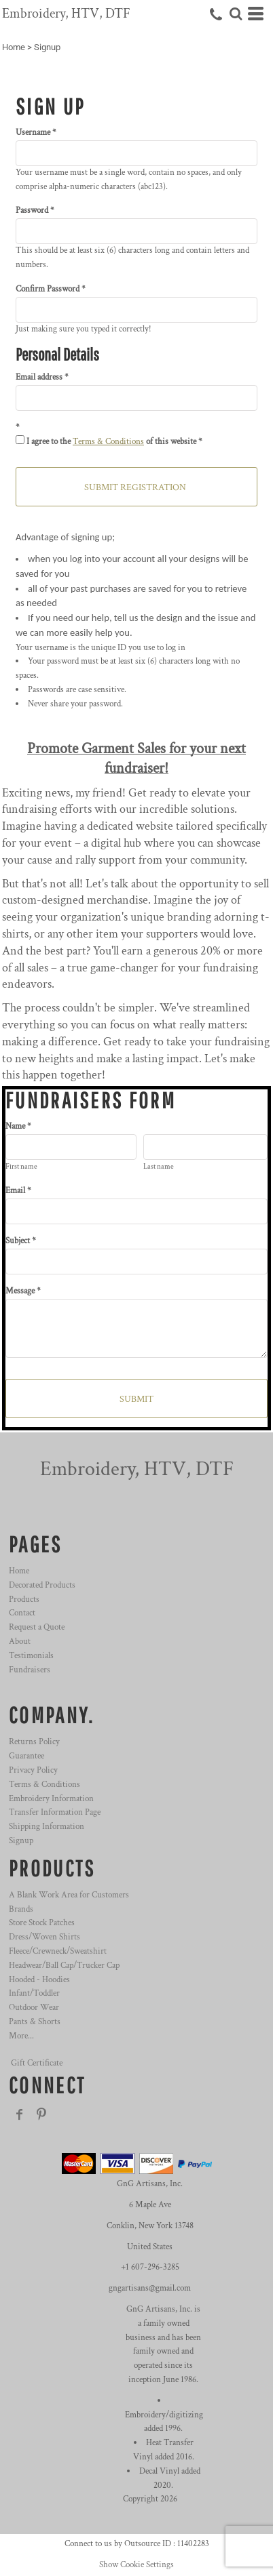  I want to click on Headwear/Ball Cap/Trucker Cap, so click(64, 1965).